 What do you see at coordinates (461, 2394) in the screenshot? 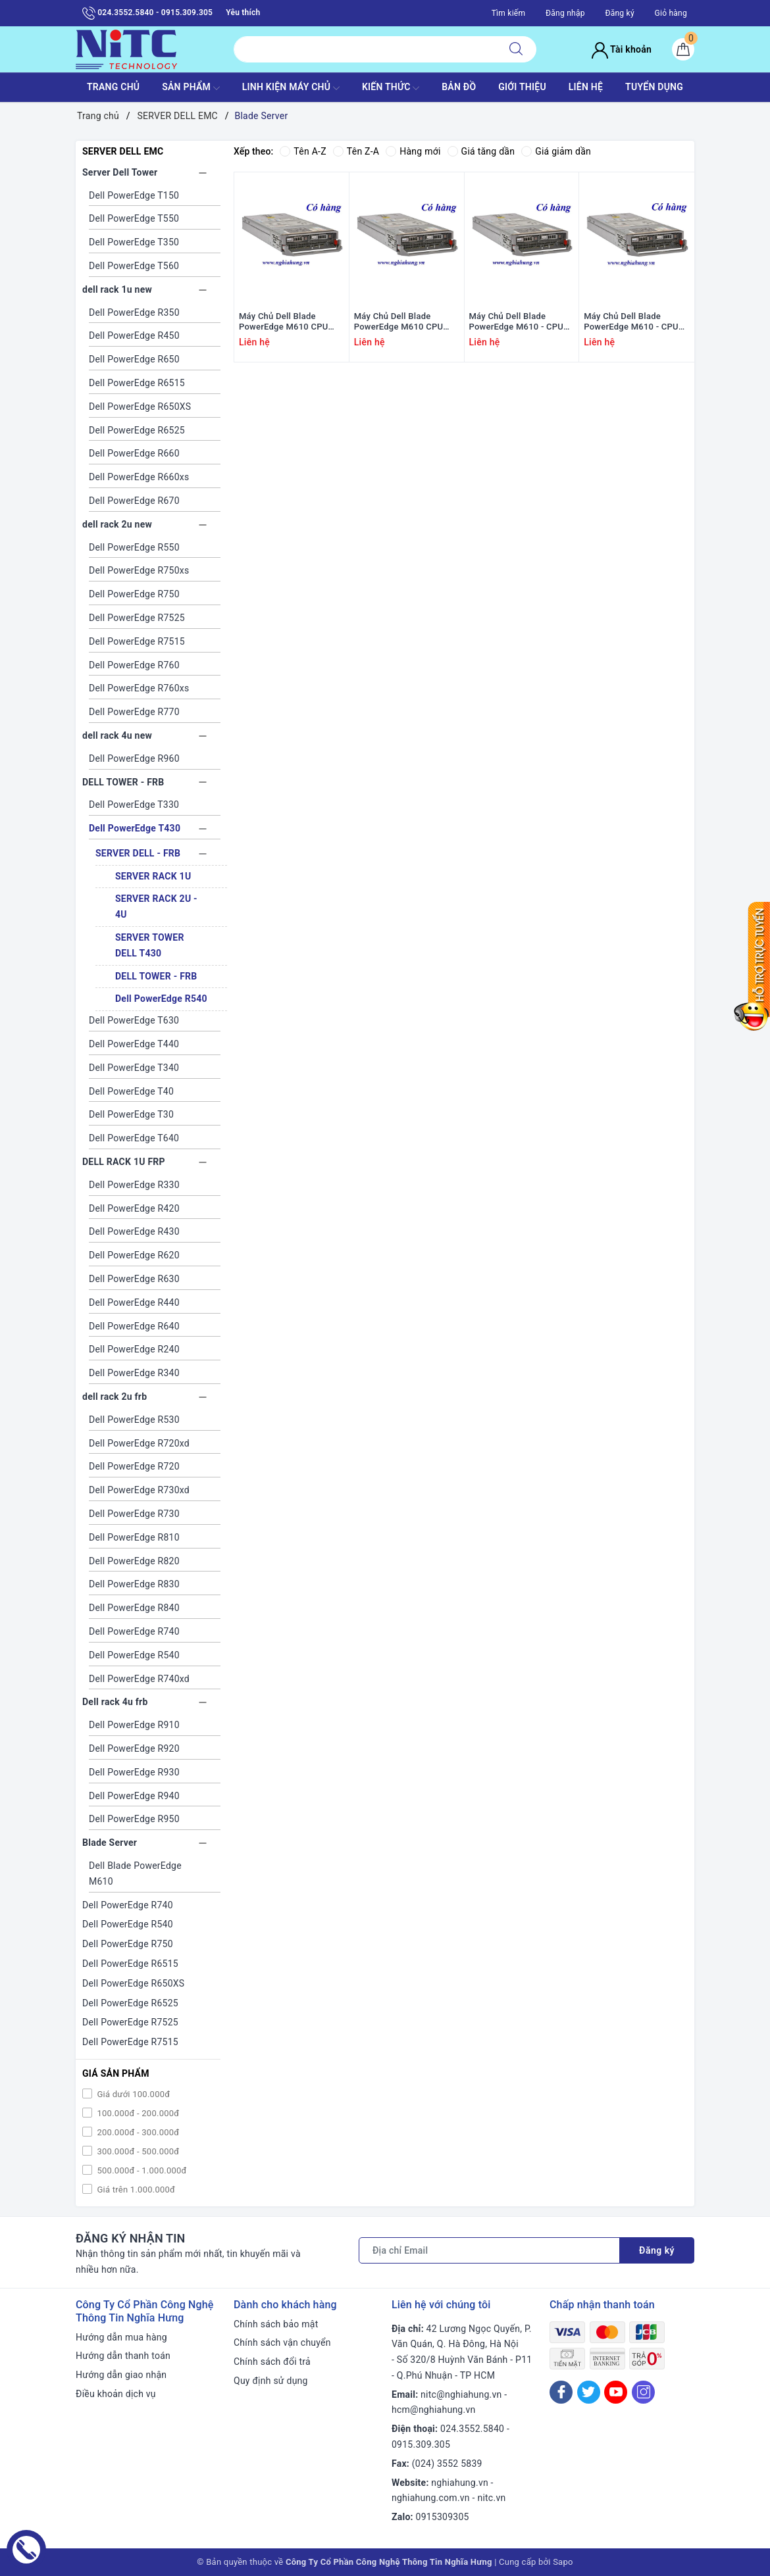
I see `nitc@nghiahung.vn` at bounding box center [461, 2394].